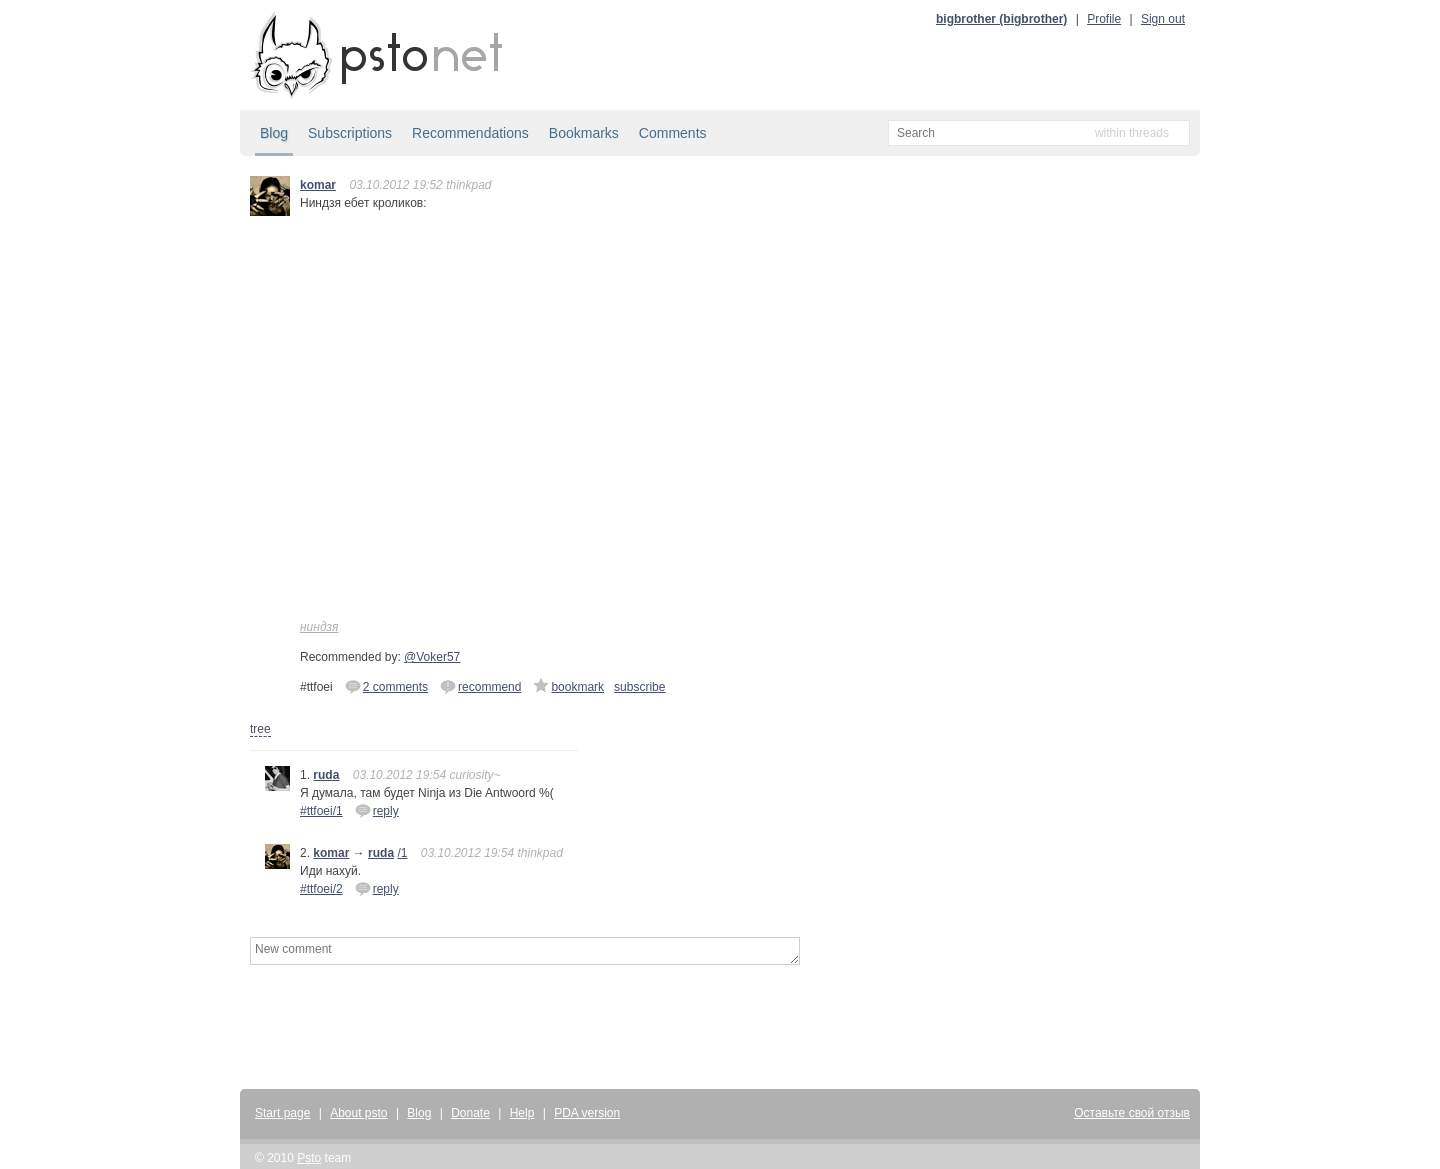 The height and width of the screenshot is (1169, 1440). I want to click on bigbrother (bigbrother), so click(1001, 19).